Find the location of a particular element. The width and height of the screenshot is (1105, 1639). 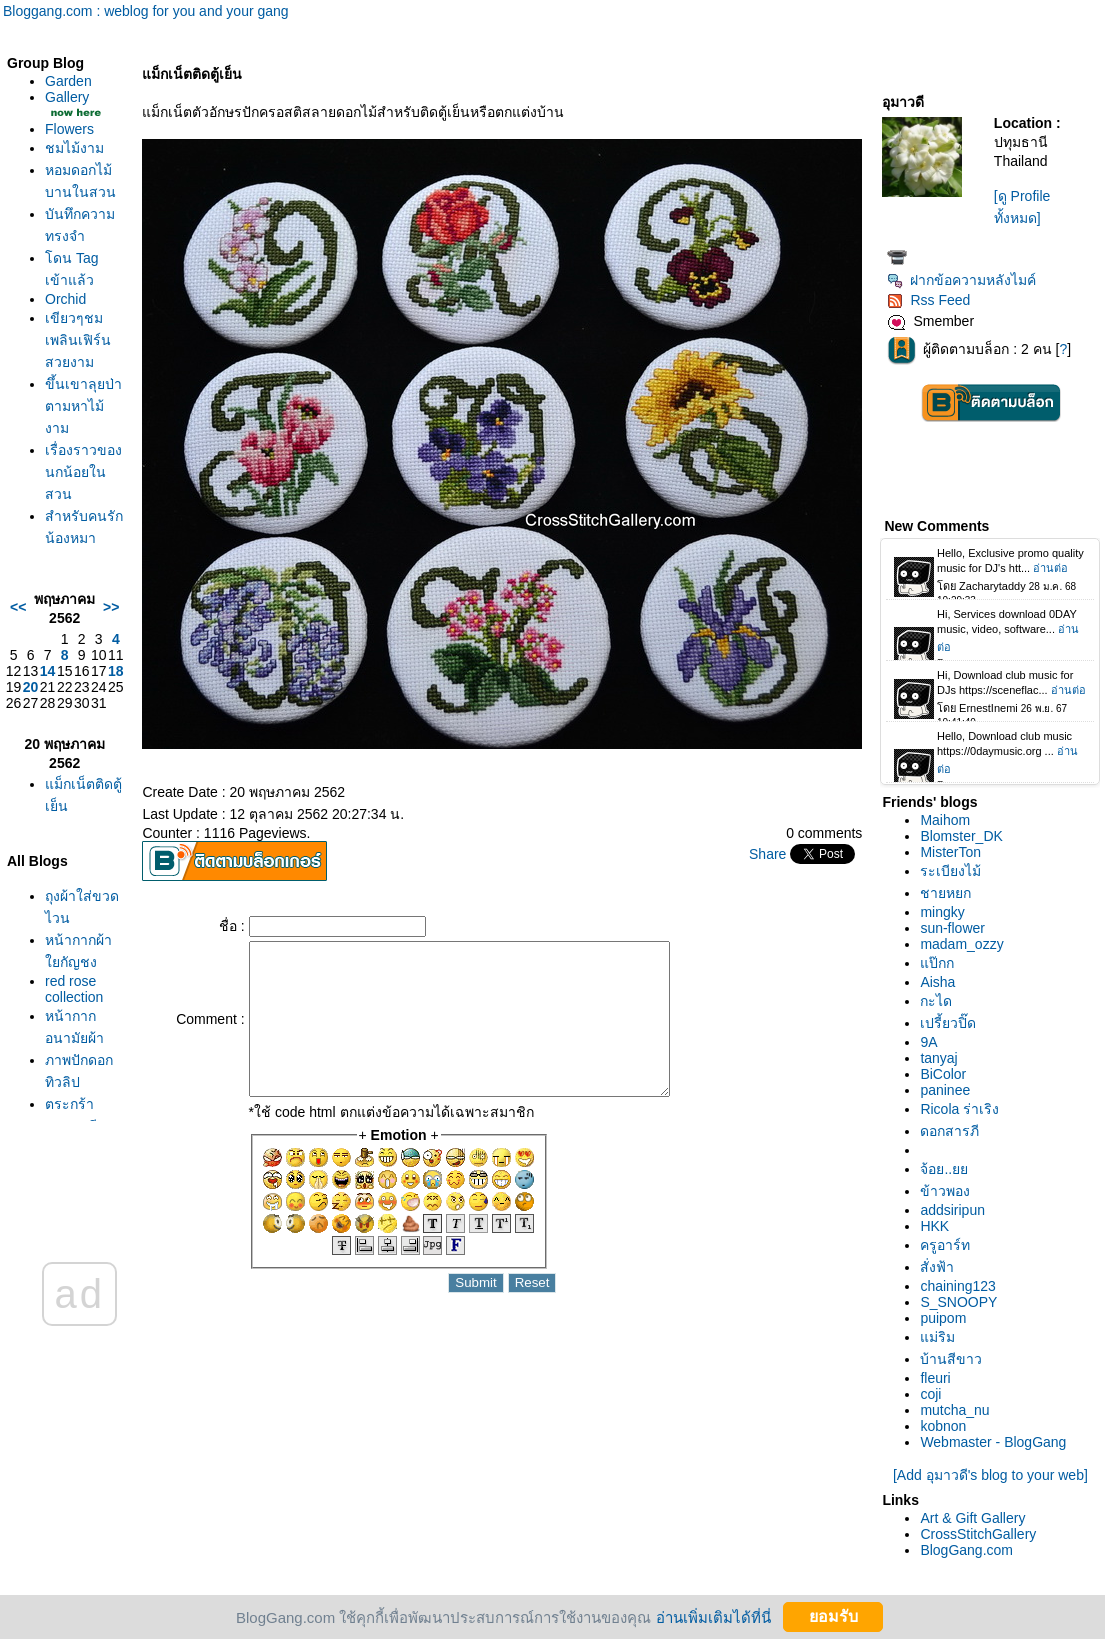

ข้าวพอง is located at coordinates (945, 1191).